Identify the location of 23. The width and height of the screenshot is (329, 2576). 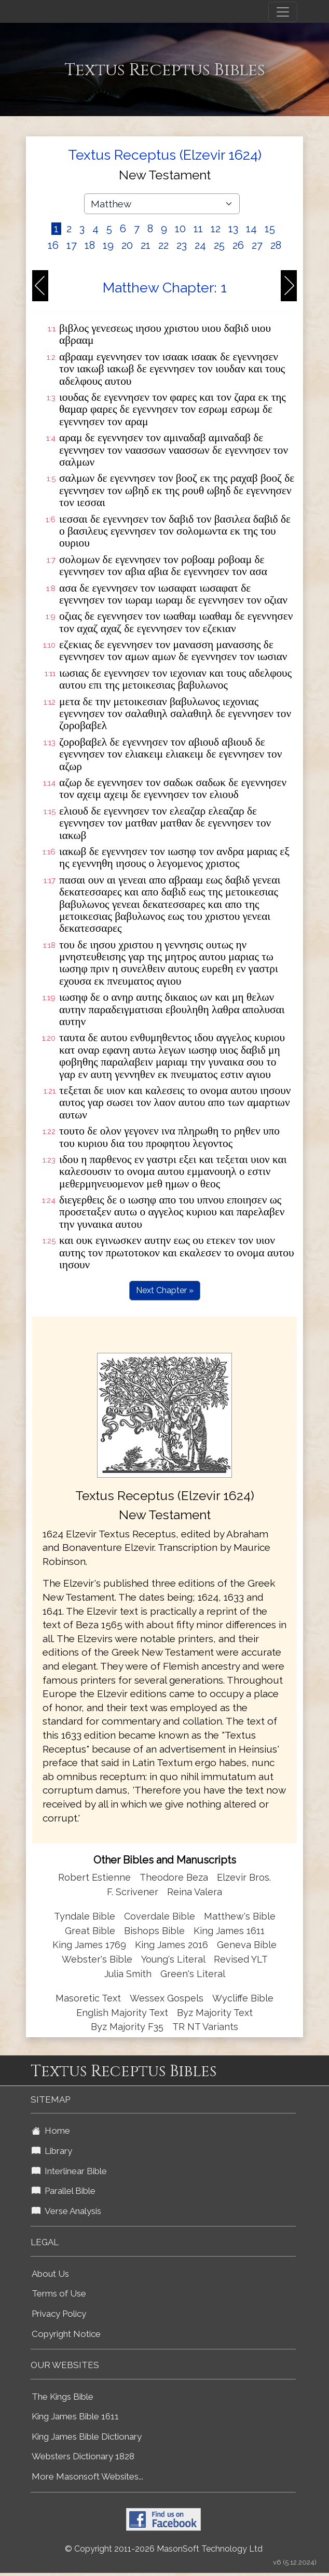
(181, 245).